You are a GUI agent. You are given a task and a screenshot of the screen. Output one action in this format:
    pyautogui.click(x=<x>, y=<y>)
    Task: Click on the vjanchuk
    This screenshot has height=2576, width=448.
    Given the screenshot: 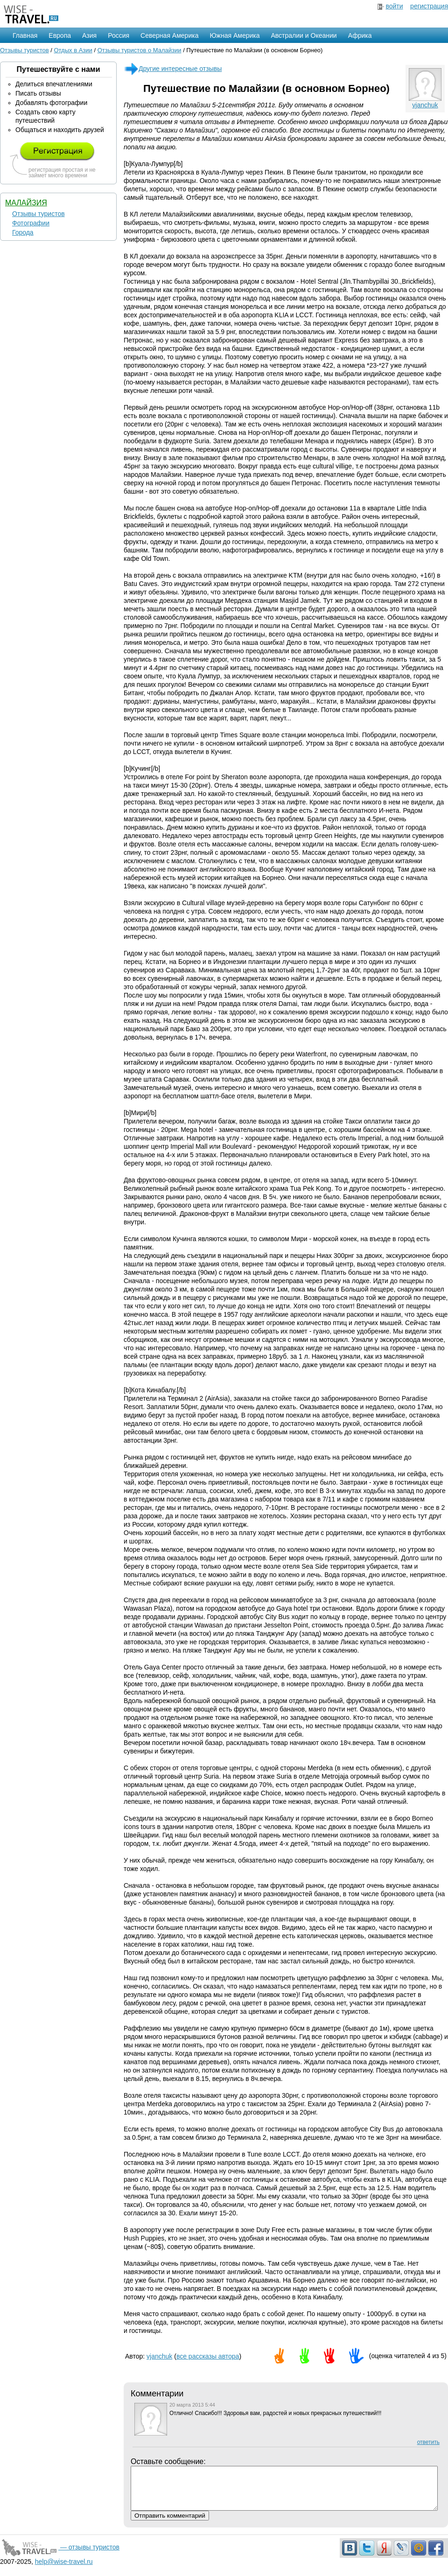 What is the action you would take?
    pyautogui.click(x=425, y=105)
    